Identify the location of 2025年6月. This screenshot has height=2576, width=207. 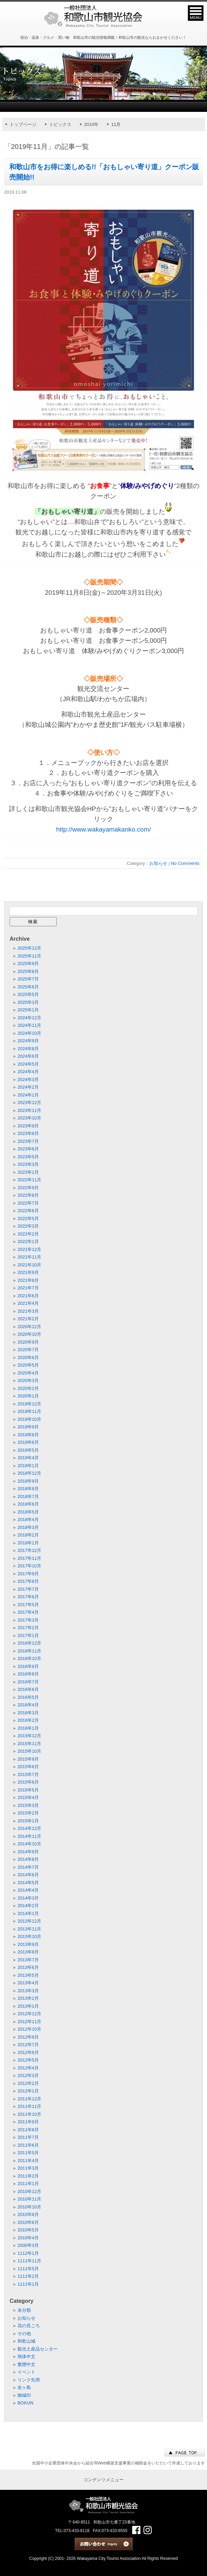
(28, 986).